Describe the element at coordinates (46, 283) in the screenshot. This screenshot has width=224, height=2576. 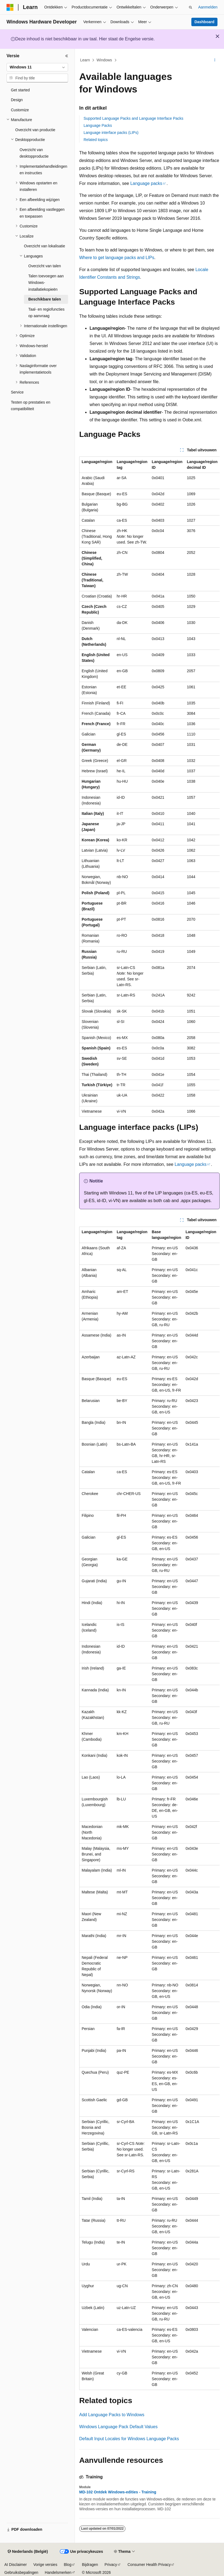
I see `Talen toevoegen aan Windows-installatiekopieën [treeitem]` at that location.